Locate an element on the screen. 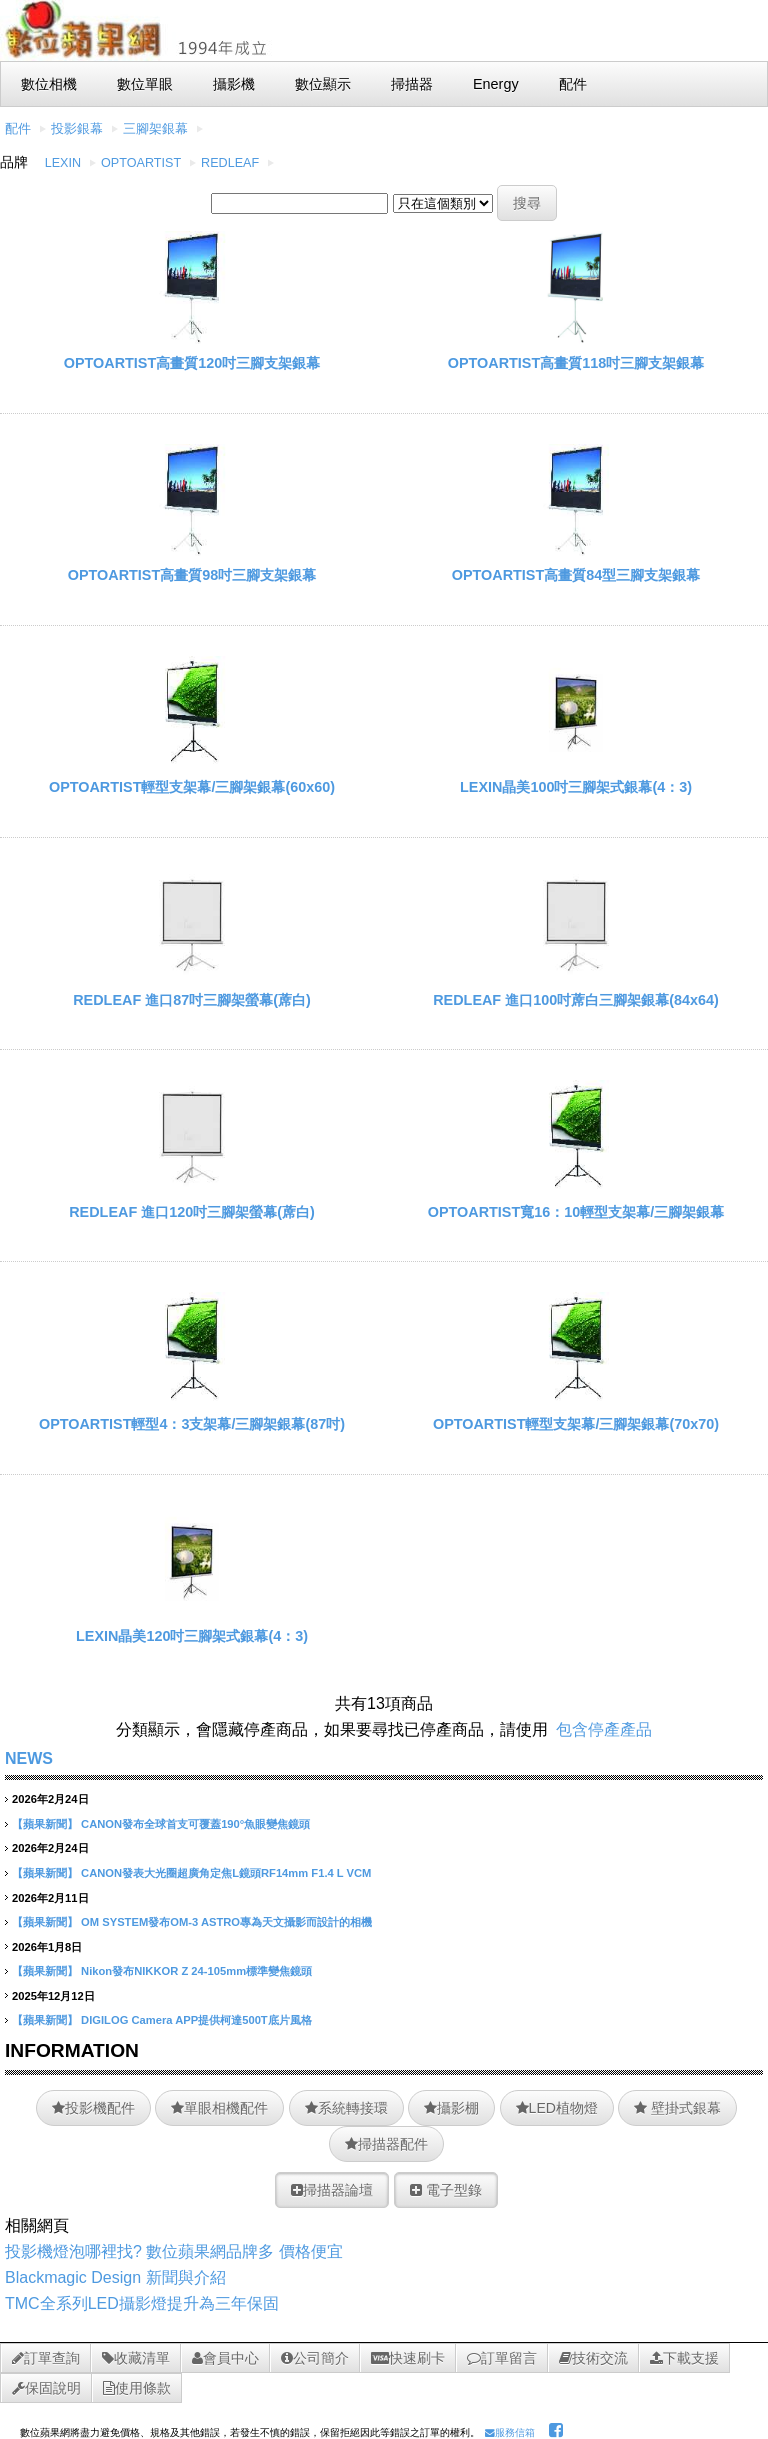  快速刷卡 is located at coordinates (408, 2358).